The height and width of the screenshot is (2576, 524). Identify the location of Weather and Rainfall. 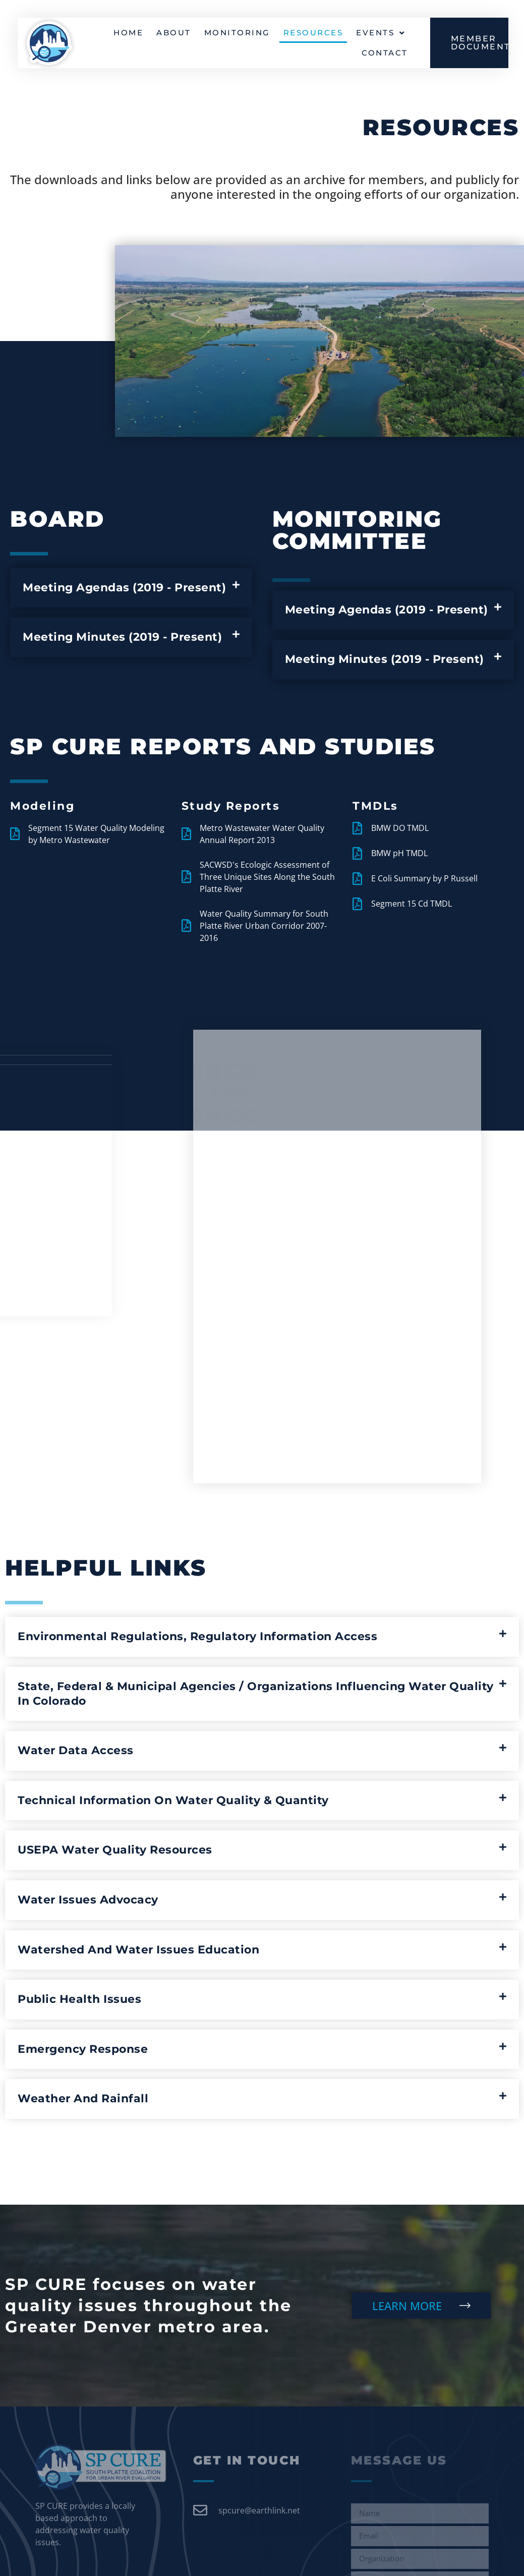
(83, 2098).